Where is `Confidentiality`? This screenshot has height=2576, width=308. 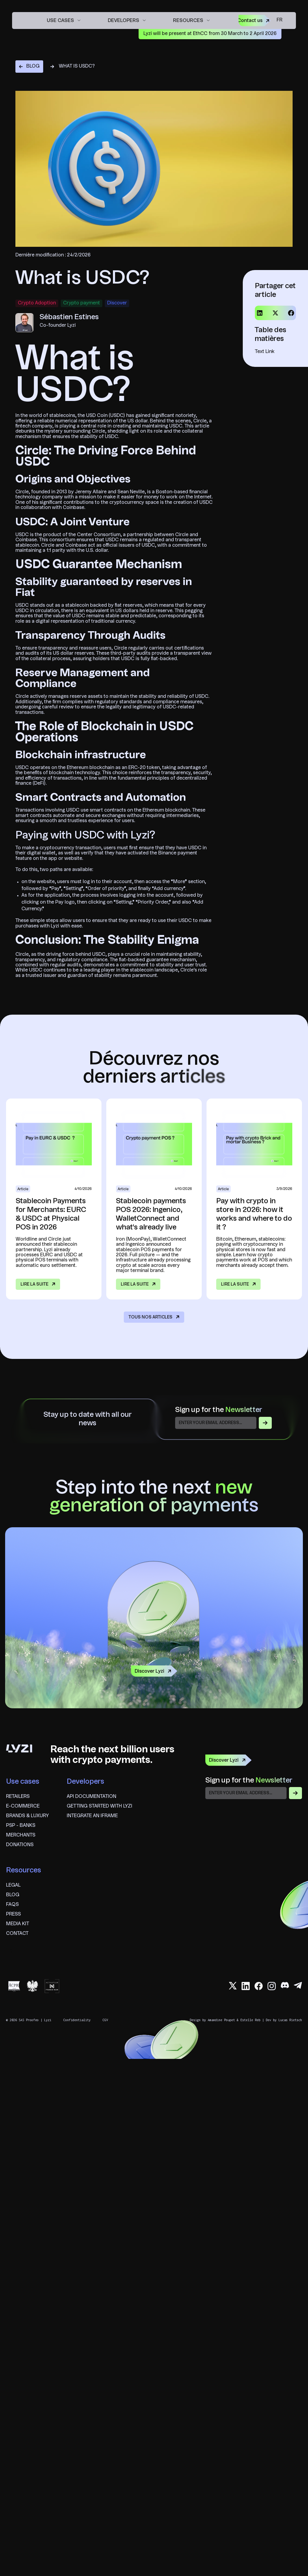
Confidentiality is located at coordinates (77, 2020).